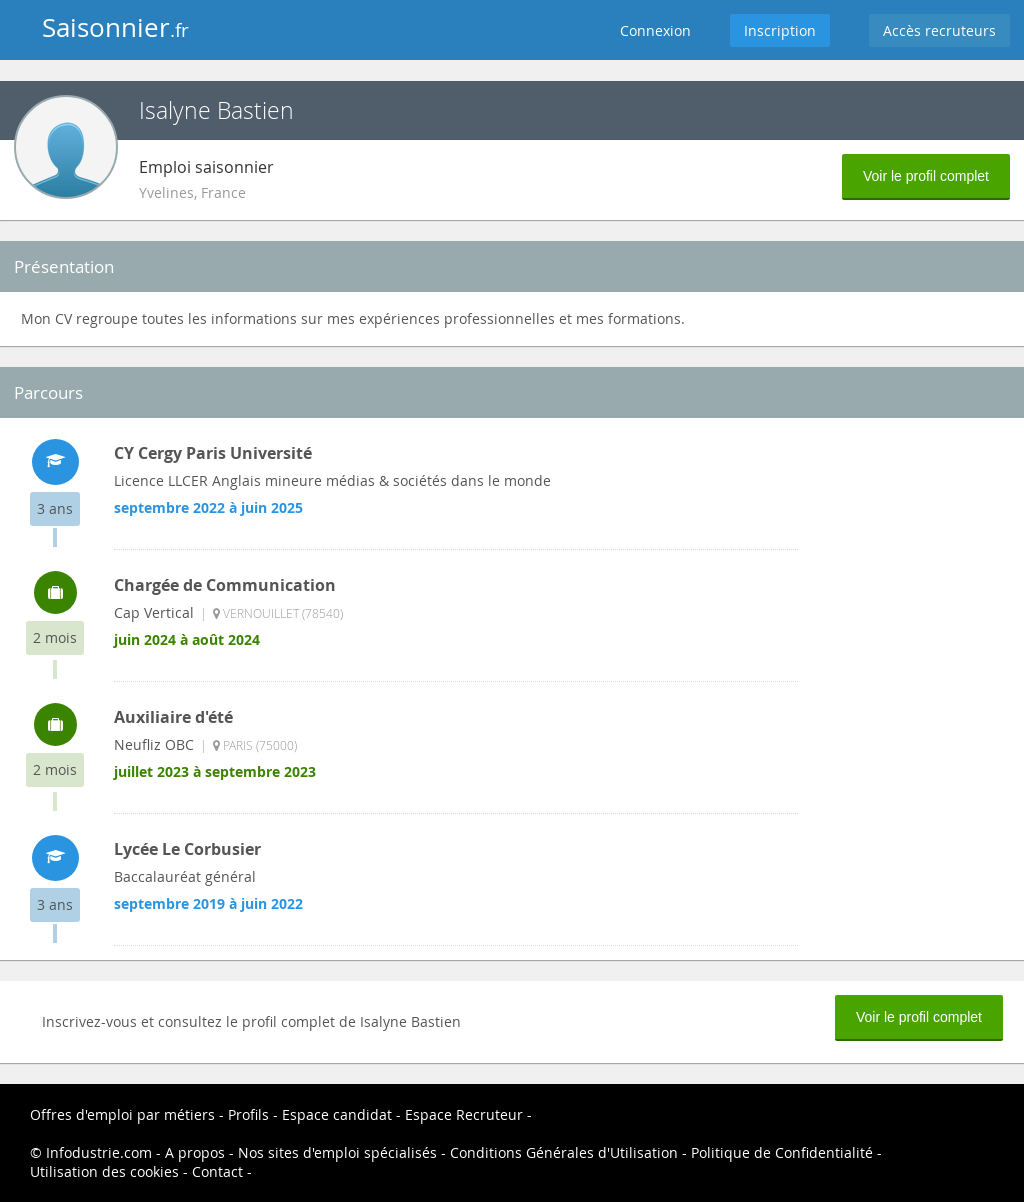 Image resolution: width=1024 pixels, height=1202 pixels. What do you see at coordinates (104, 1171) in the screenshot?
I see `Utilisation des cookies` at bounding box center [104, 1171].